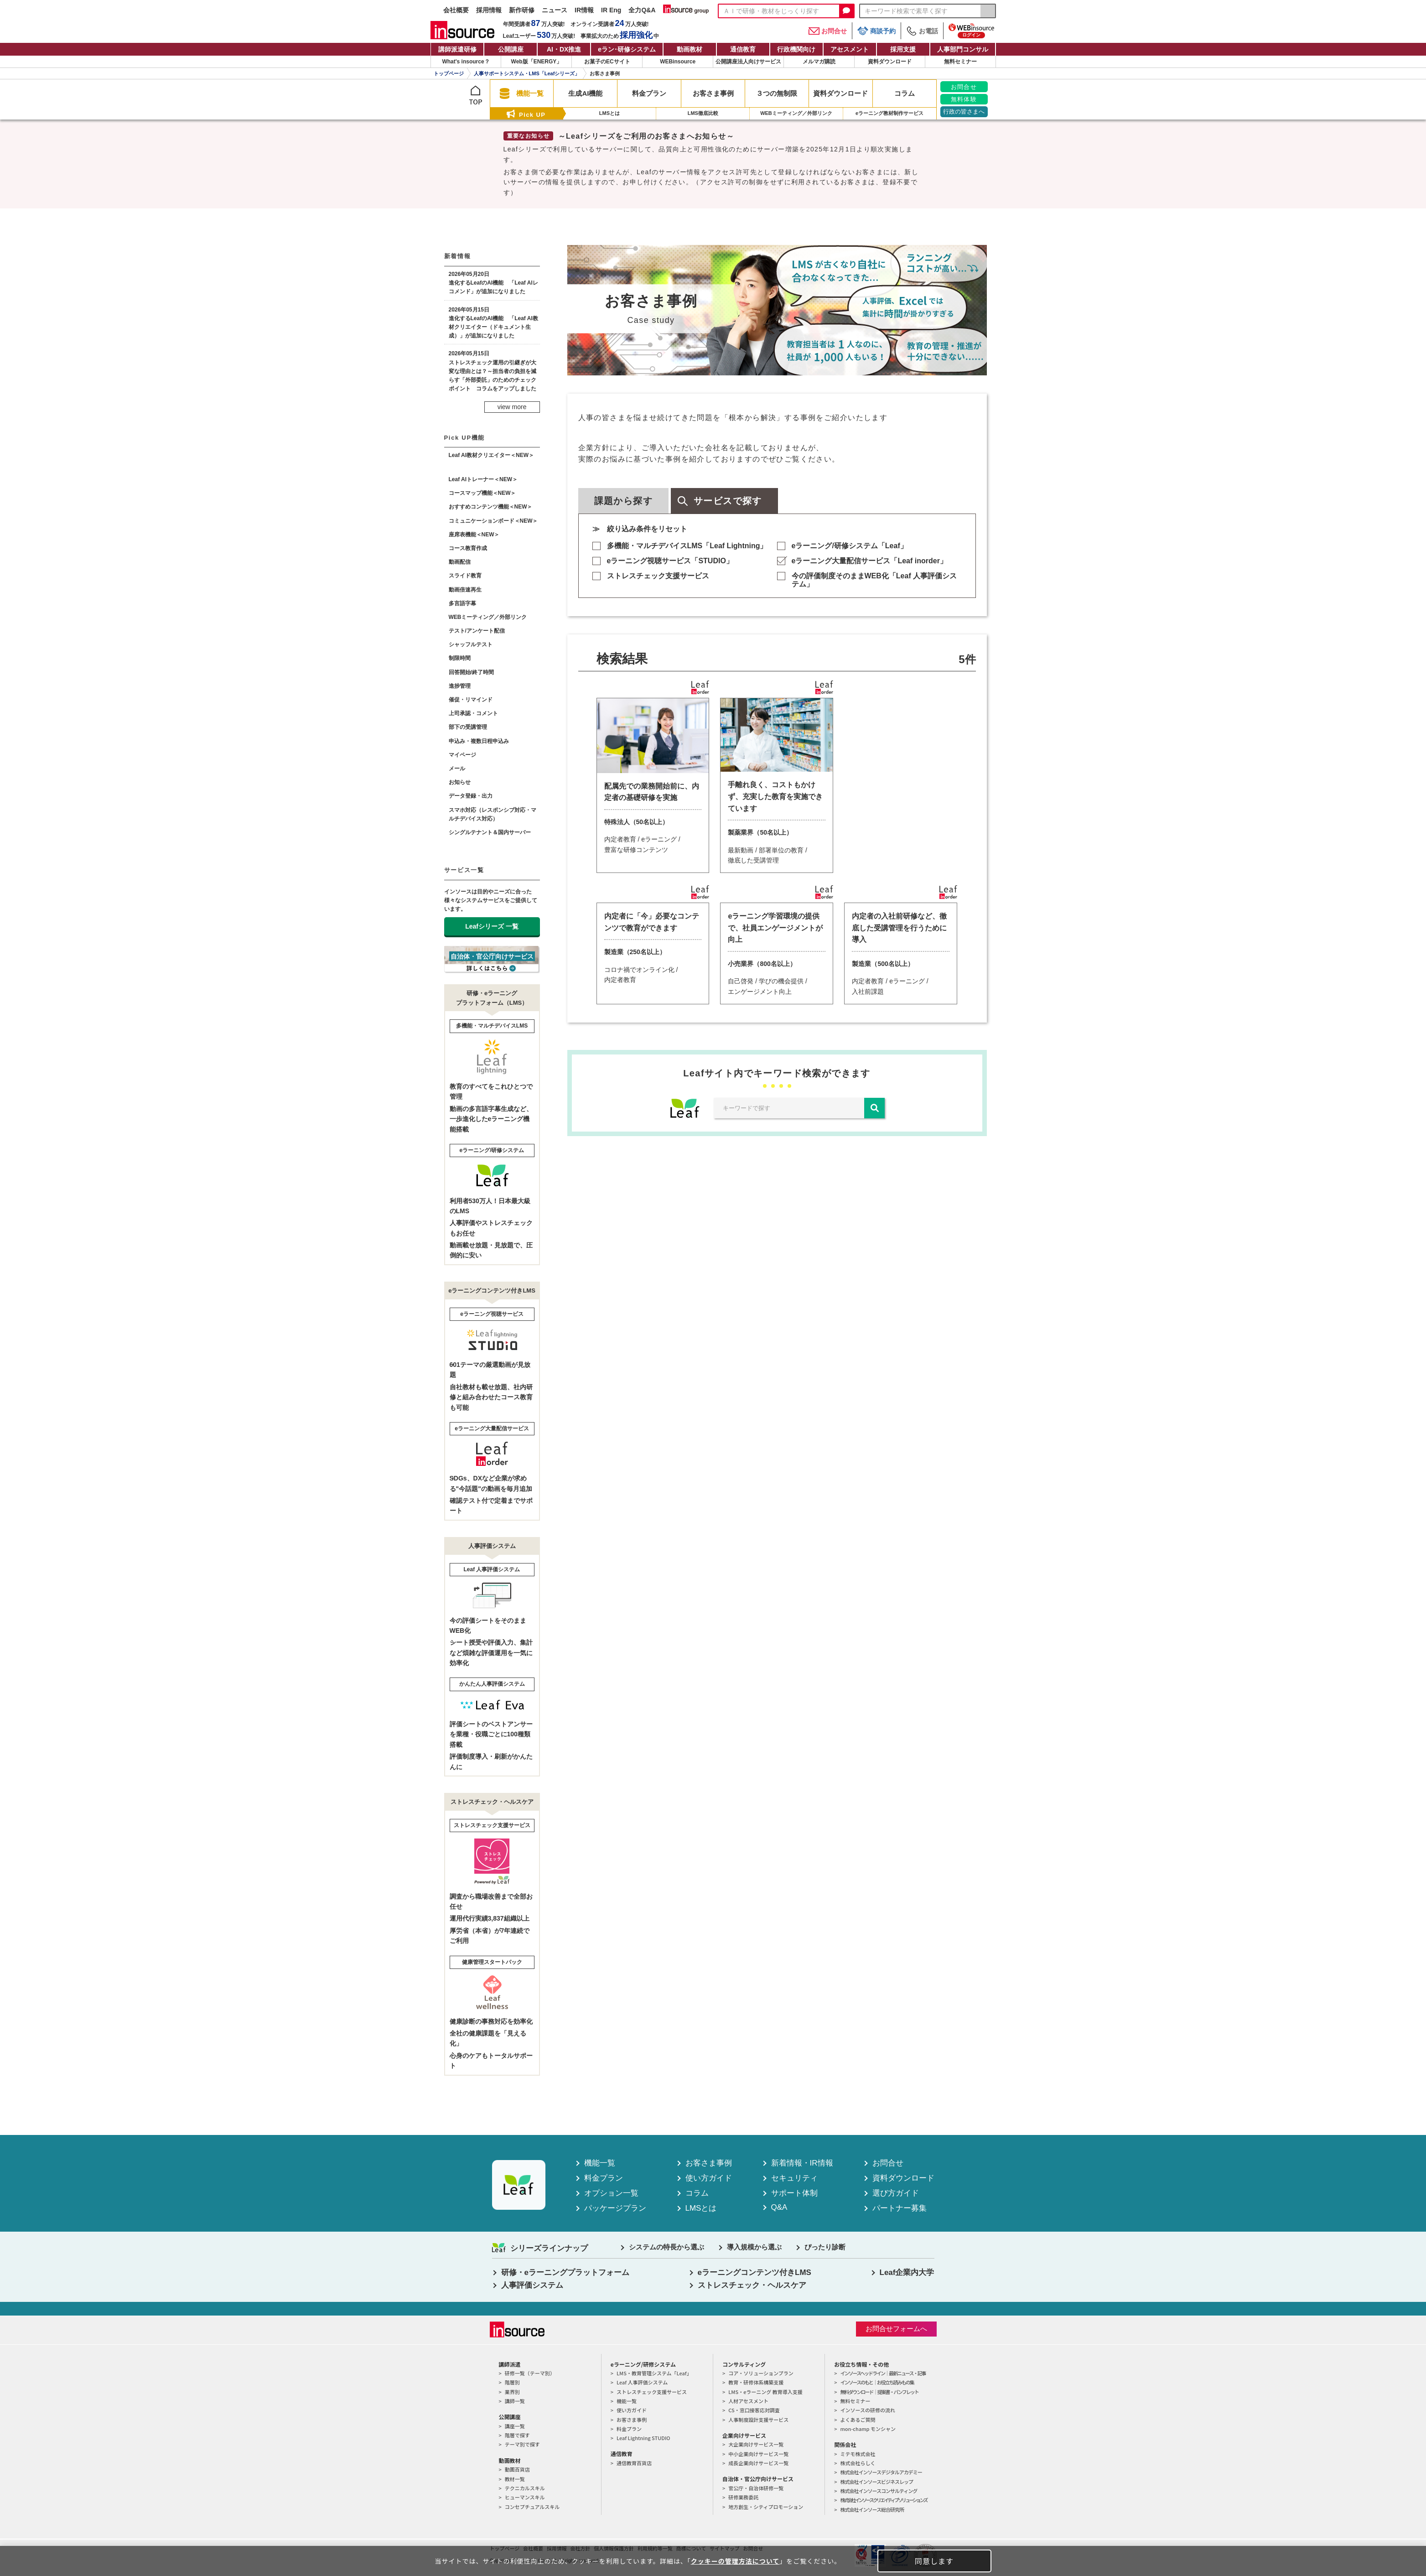  What do you see at coordinates (468, 548) in the screenshot?
I see `コース教育作成` at bounding box center [468, 548].